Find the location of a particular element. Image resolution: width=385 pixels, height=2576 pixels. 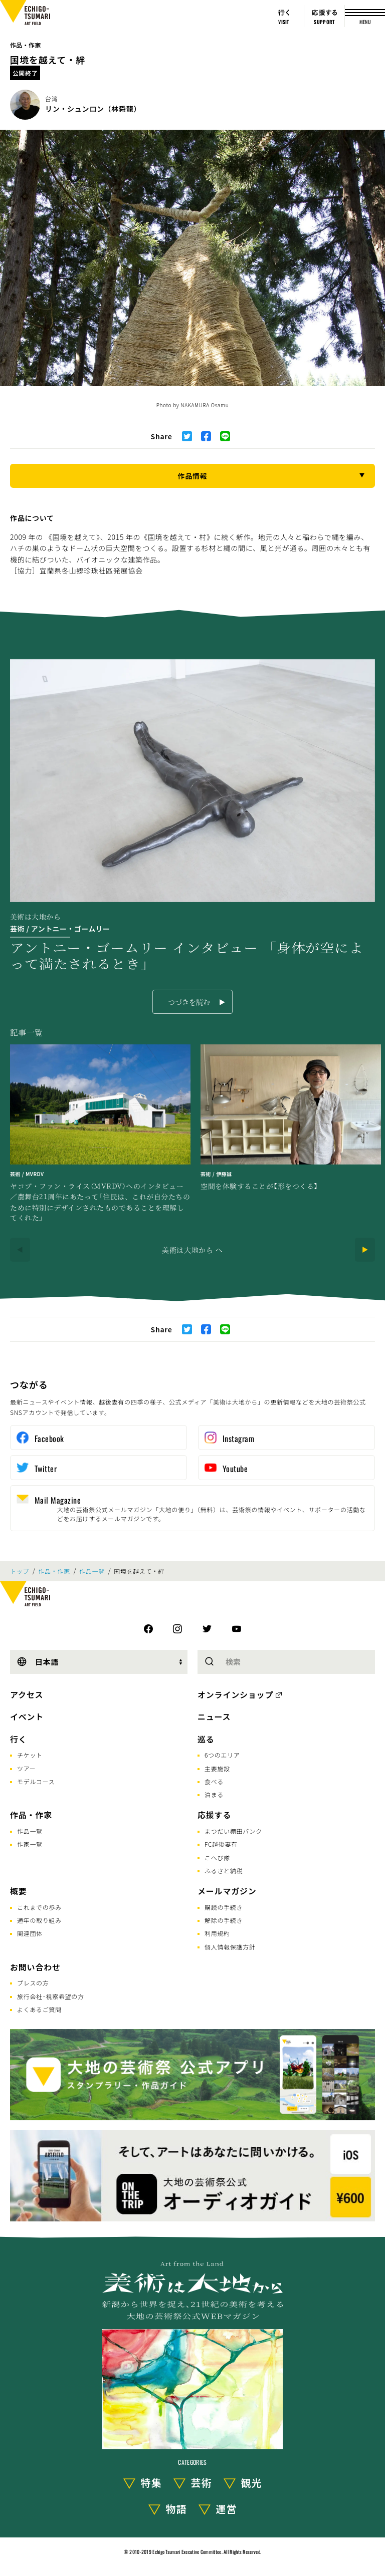

解除の手続き is located at coordinates (224, 1920).